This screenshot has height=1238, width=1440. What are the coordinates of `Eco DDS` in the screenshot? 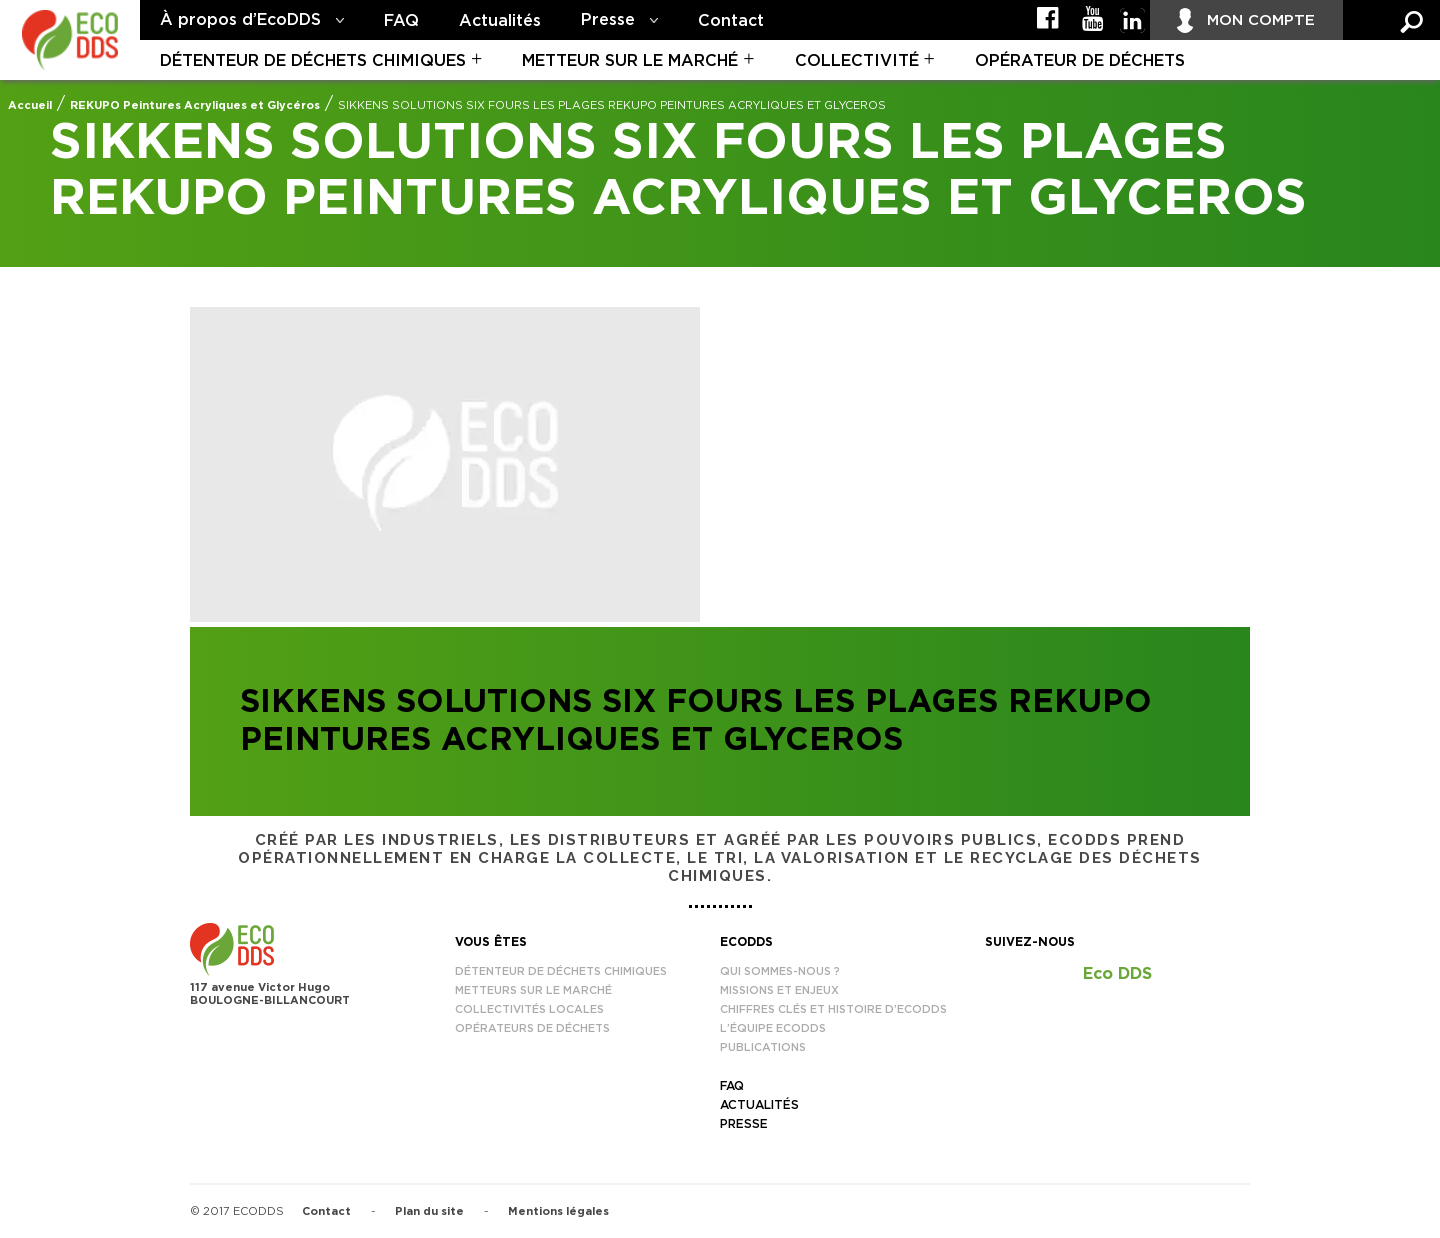 It's located at (1117, 974).